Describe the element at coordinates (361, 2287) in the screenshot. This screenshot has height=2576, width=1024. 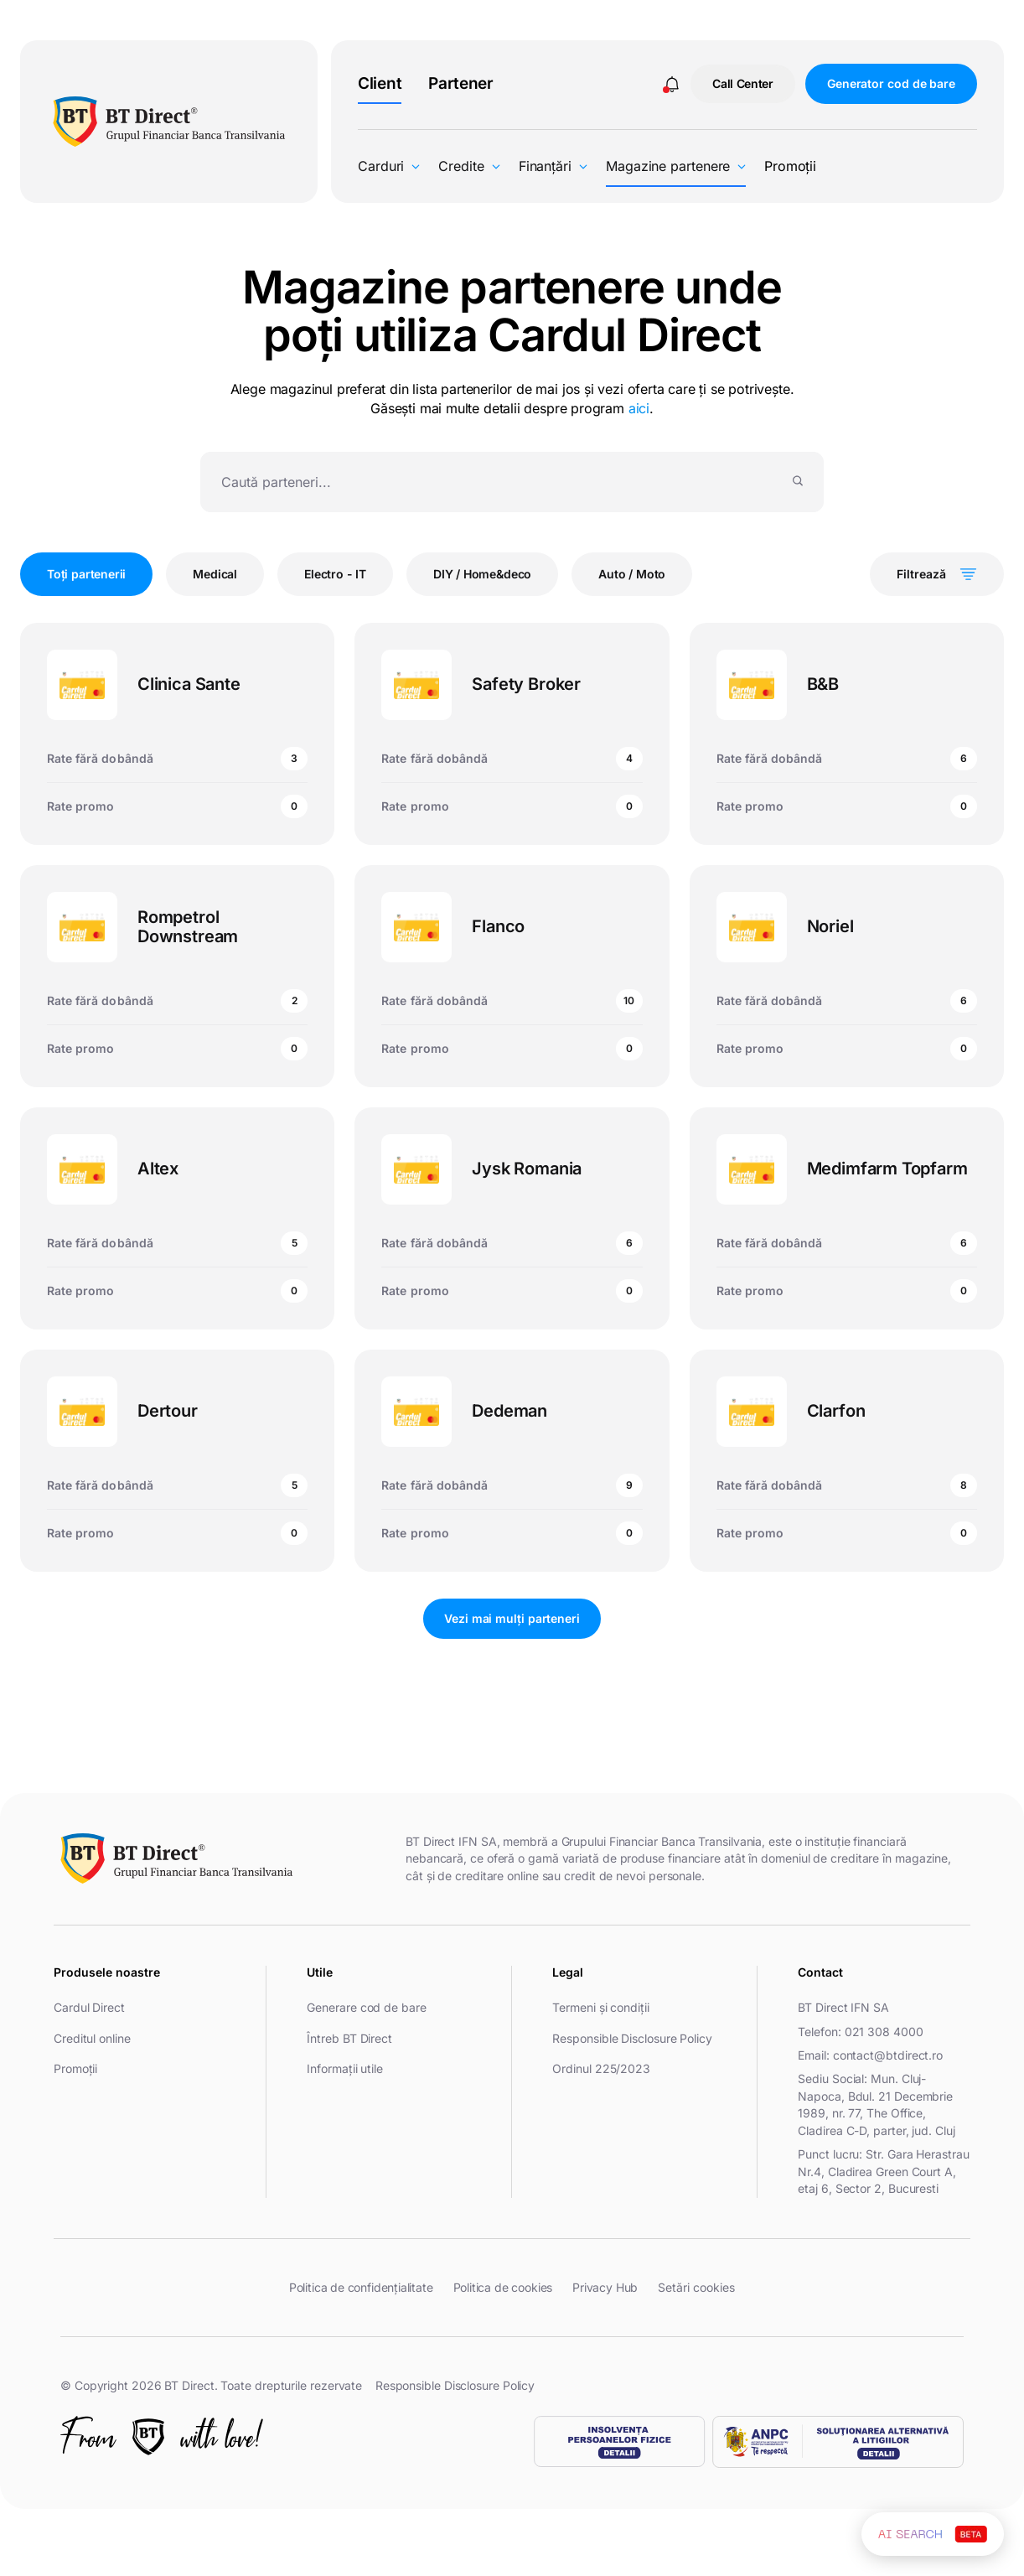
I see `Politica de confidențialitate` at that location.